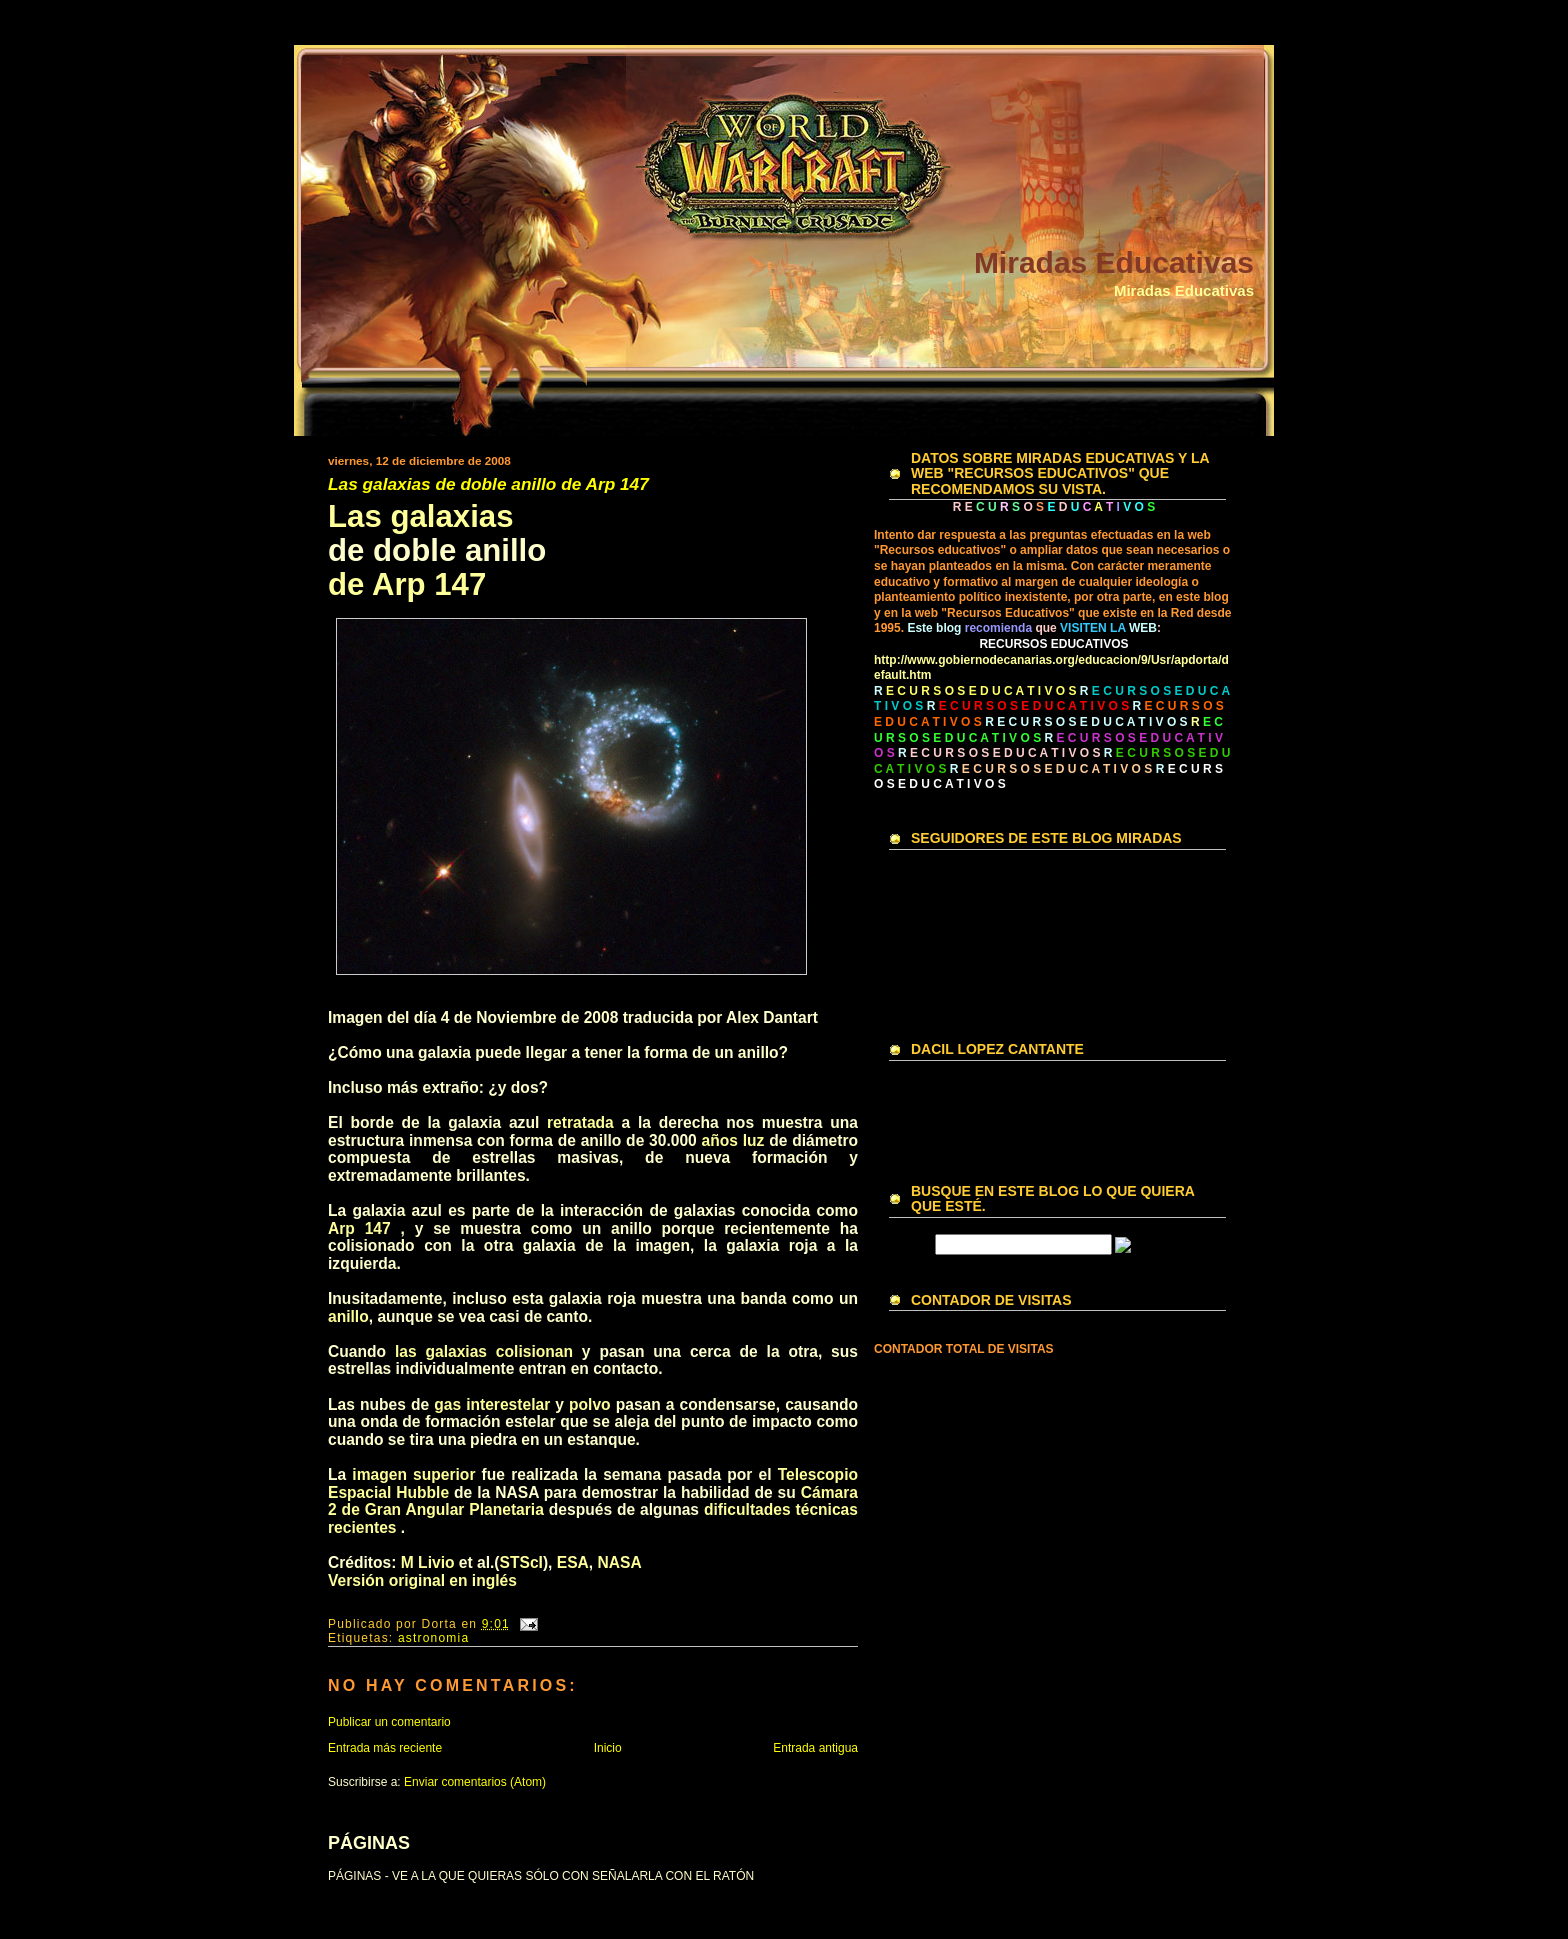 The image size is (1568, 1939). What do you see at coordinates (385, 1748) in the screenshot?
I see `Entrada más reciente` at bounding box center [385, 1748].